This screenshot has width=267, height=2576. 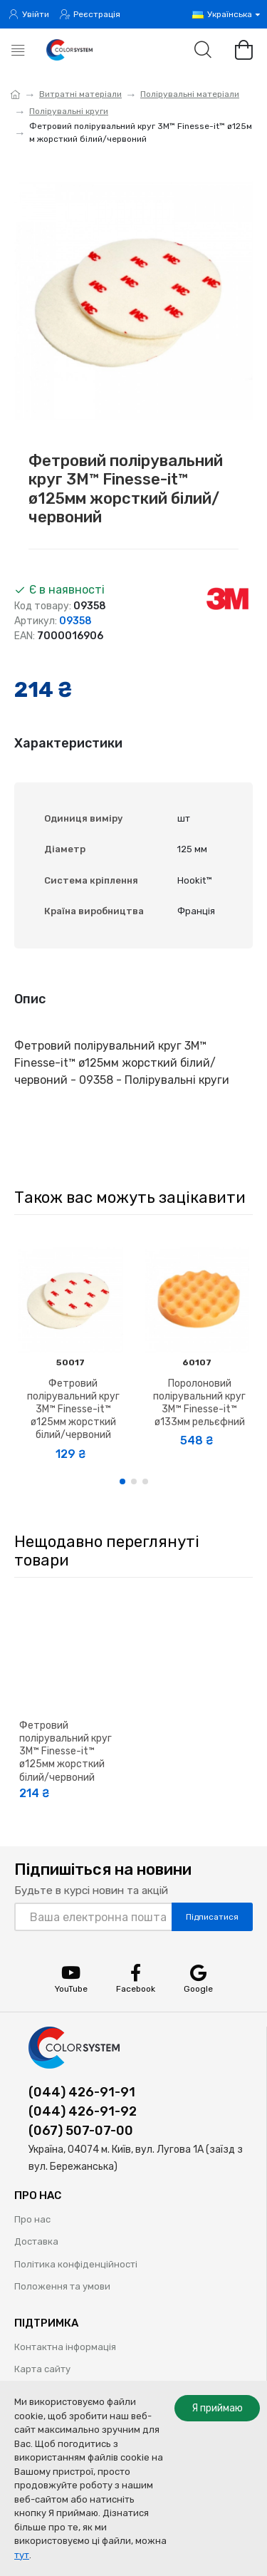 What do you see at coordinates (122, 1481) in the screenshot?
I see `[button]` at bounding box center [122, 1481].